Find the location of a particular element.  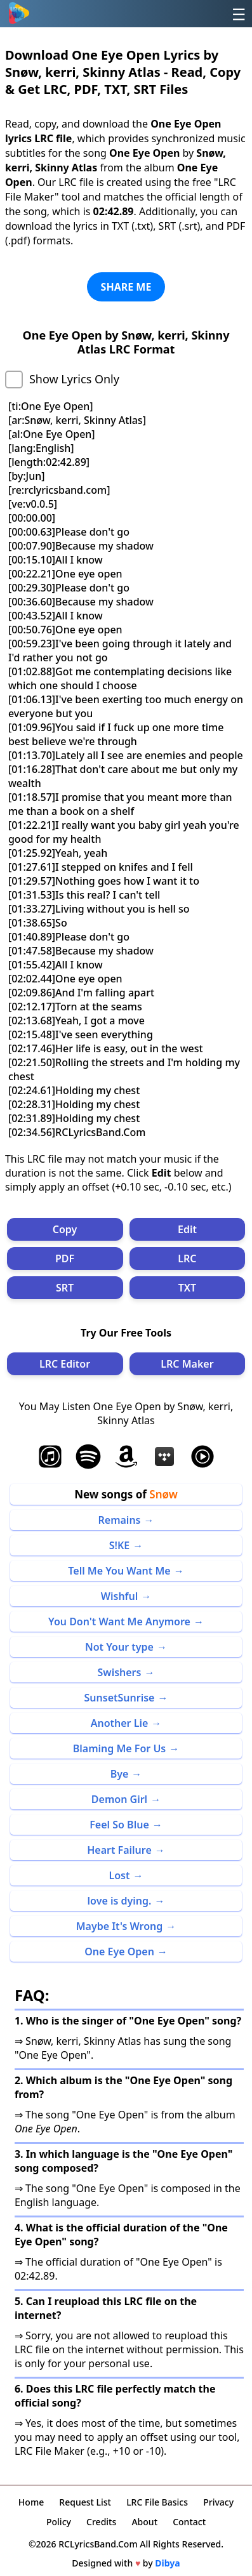

Contact is located at coordinates (189, 2522).